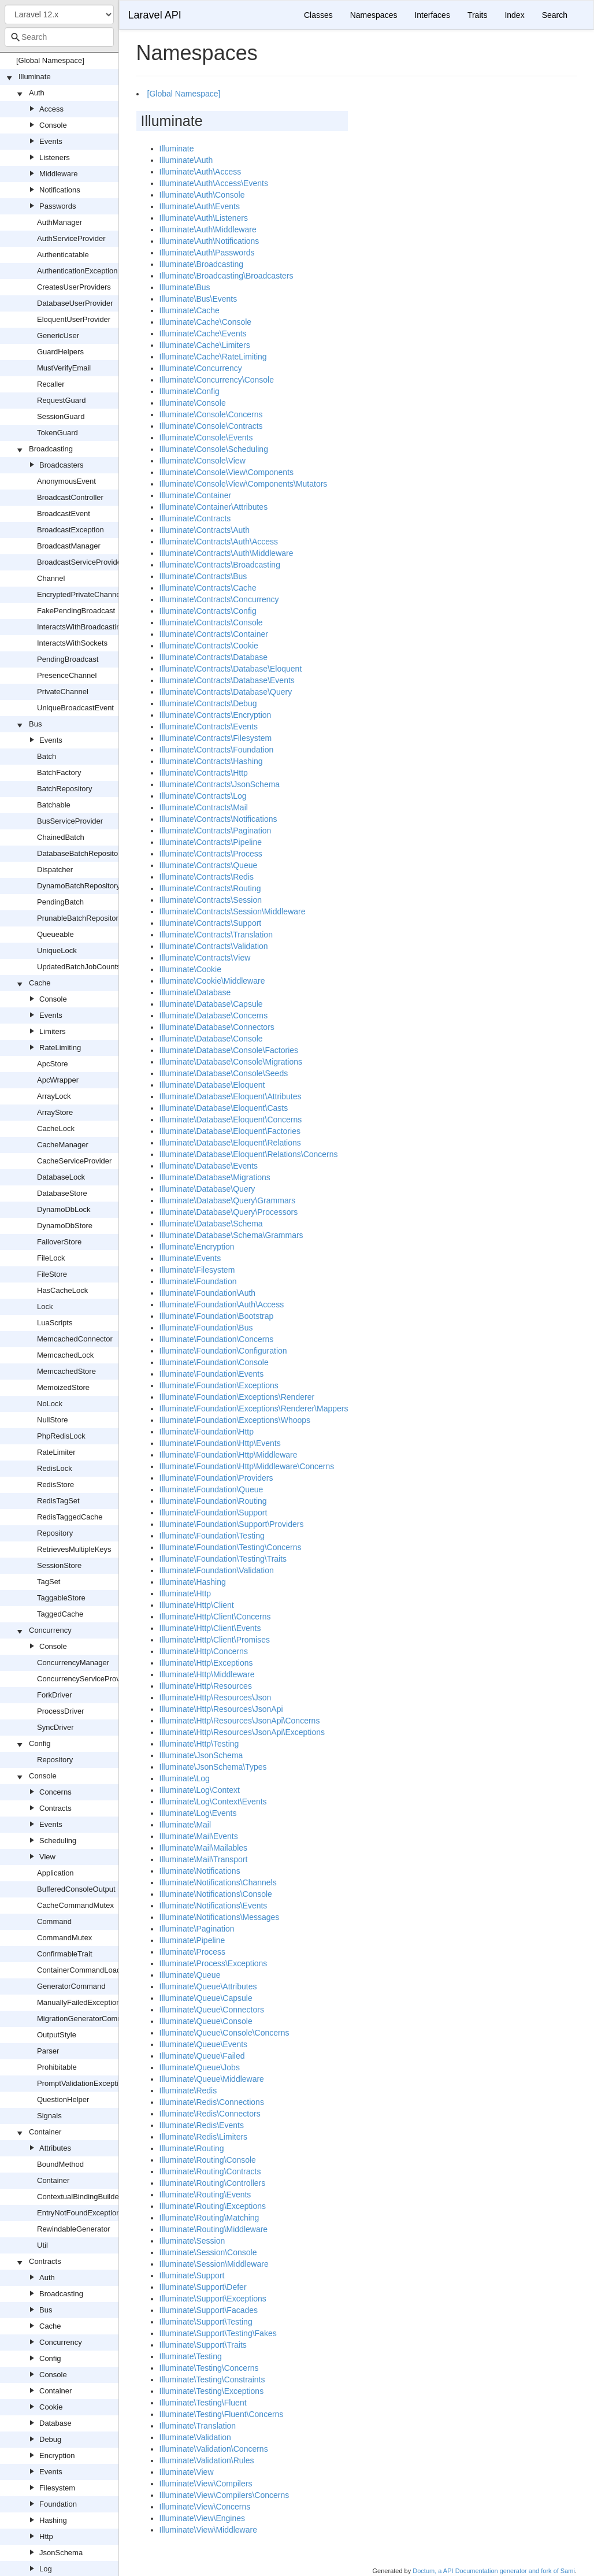 This screenshot has width=594, height=2576. Describe the element at coordinates (50, 141) in the screenshot. I see `Events` at that location.